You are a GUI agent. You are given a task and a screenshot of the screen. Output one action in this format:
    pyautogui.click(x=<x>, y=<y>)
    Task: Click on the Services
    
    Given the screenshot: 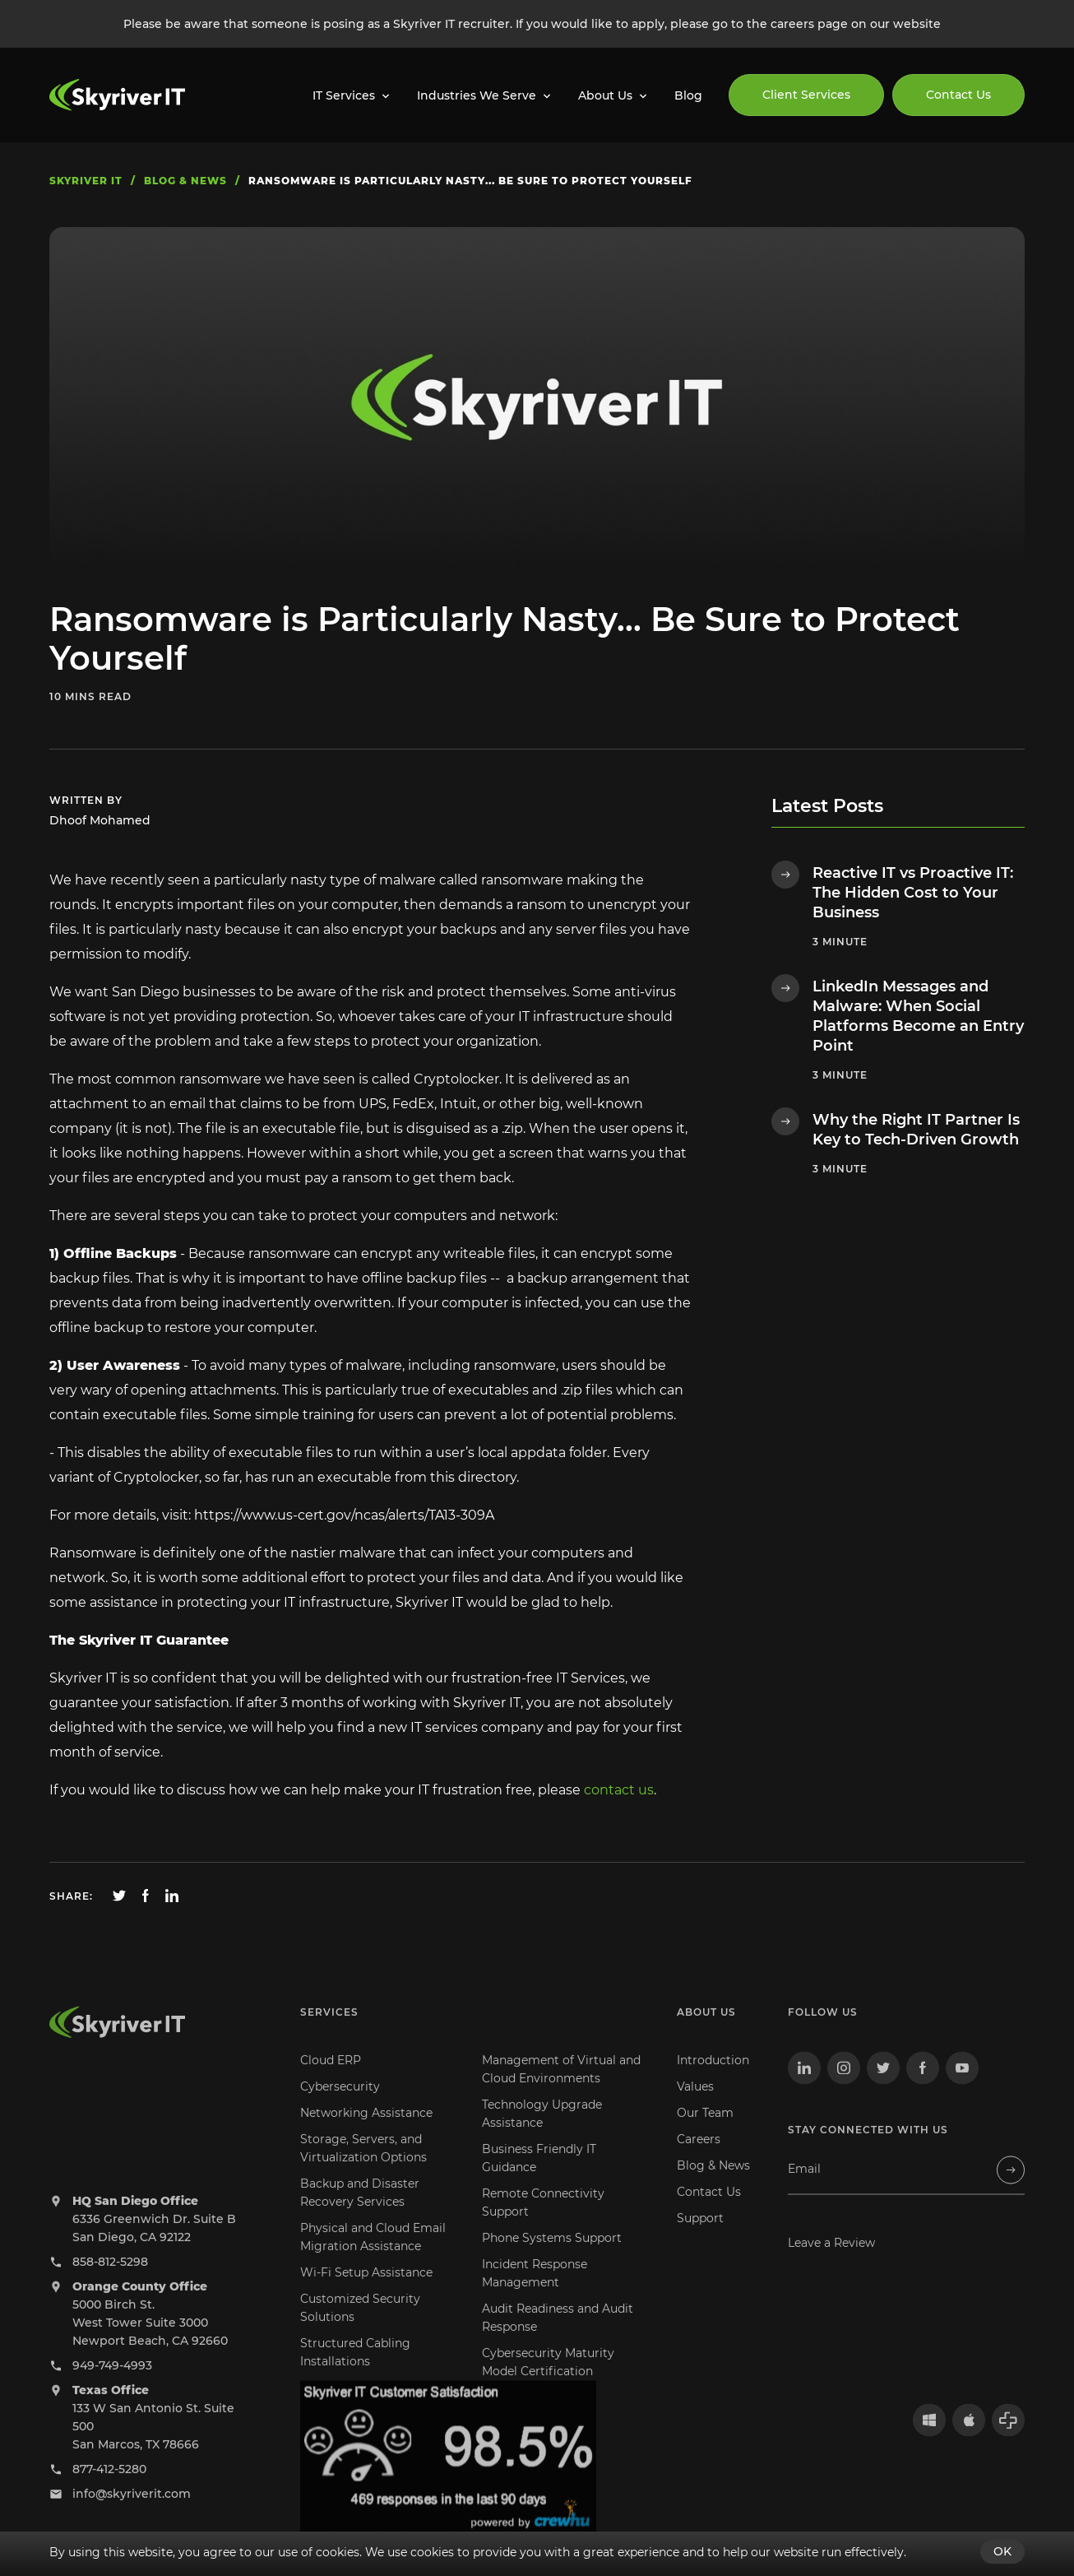 What is the action you would take?
    pyautogui.click(x=329, y=2033)
    